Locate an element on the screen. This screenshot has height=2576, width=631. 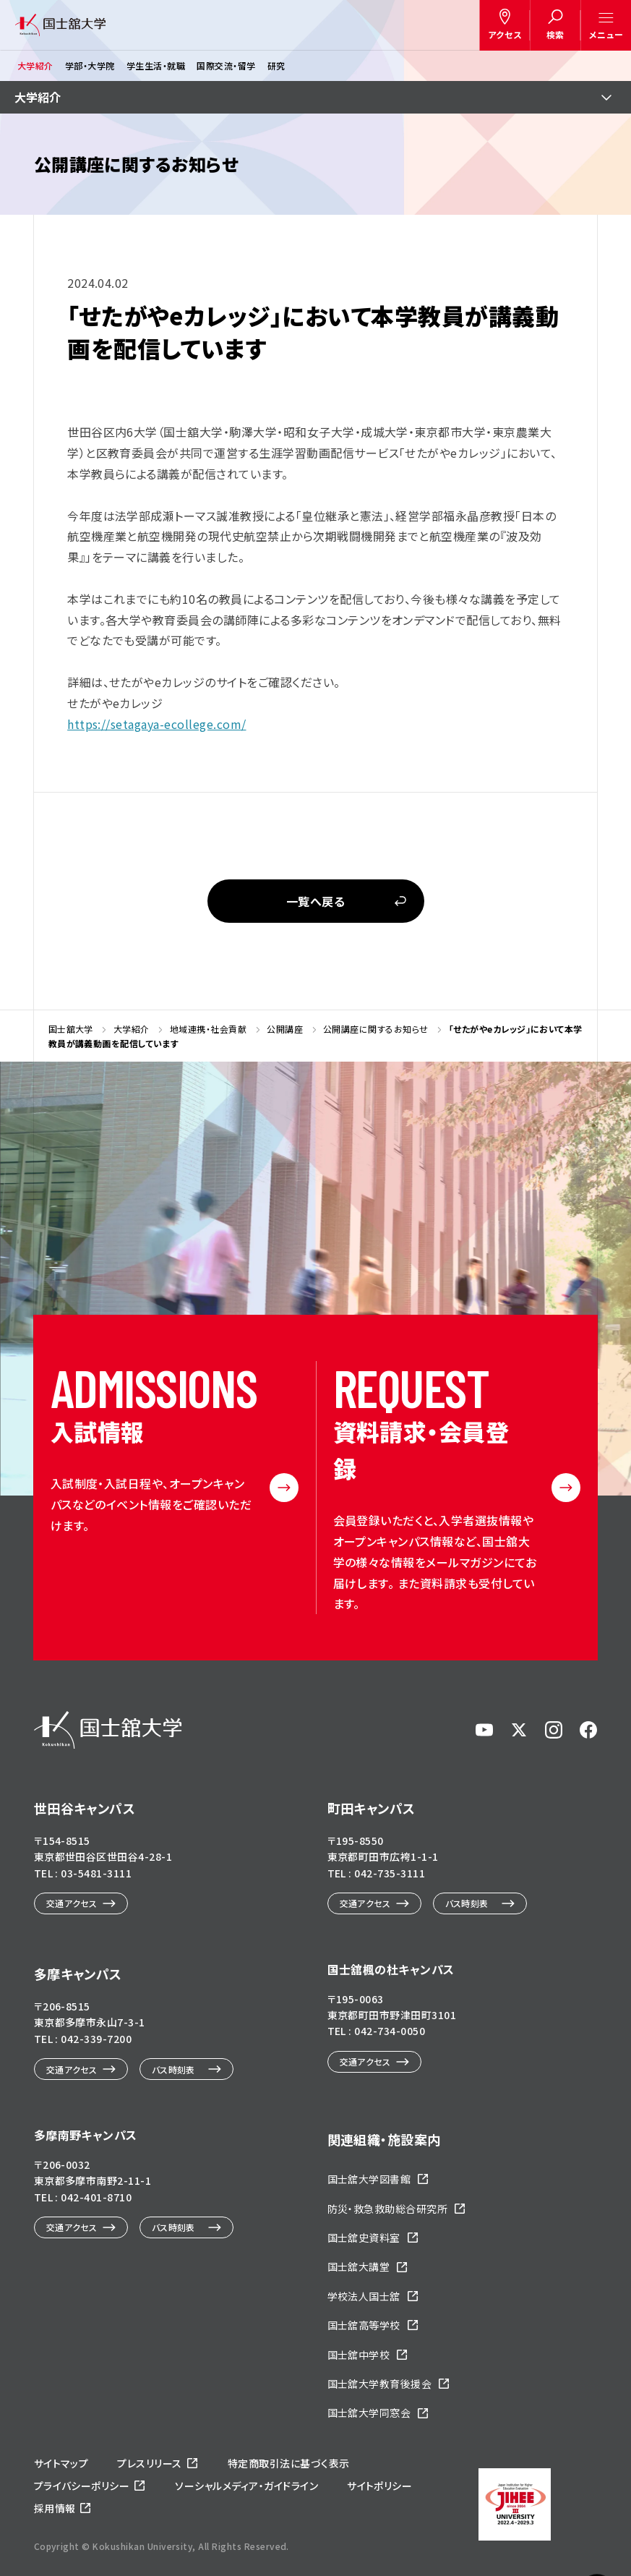
特定商取引法に基づく表示 is located at coordinates (289, 2463).